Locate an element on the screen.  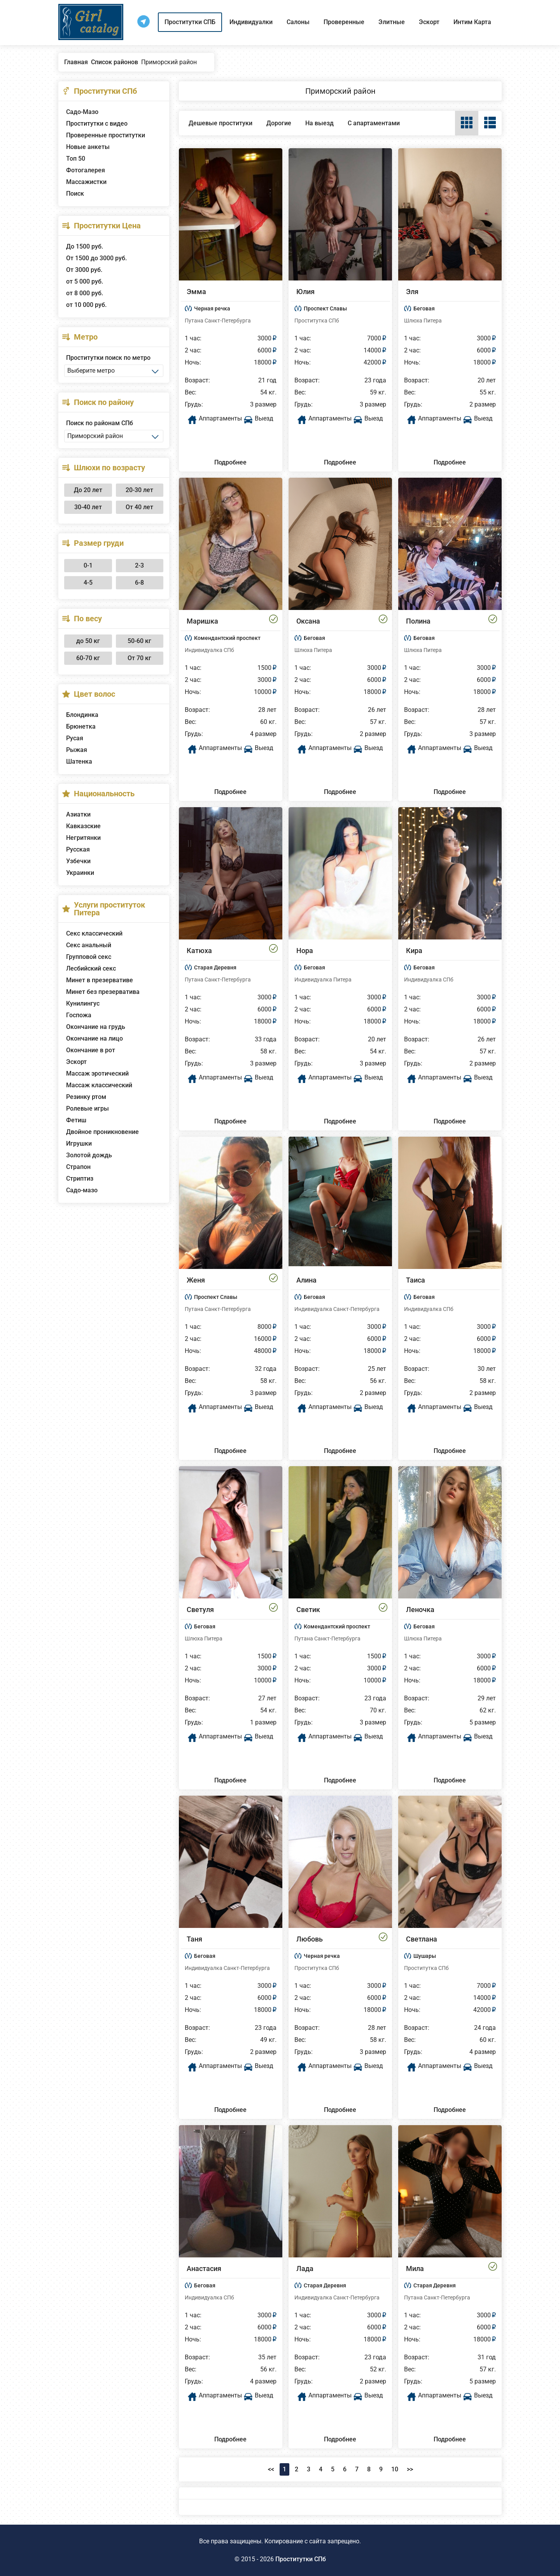
Старая Деревня is located at coordinates (215, 967).